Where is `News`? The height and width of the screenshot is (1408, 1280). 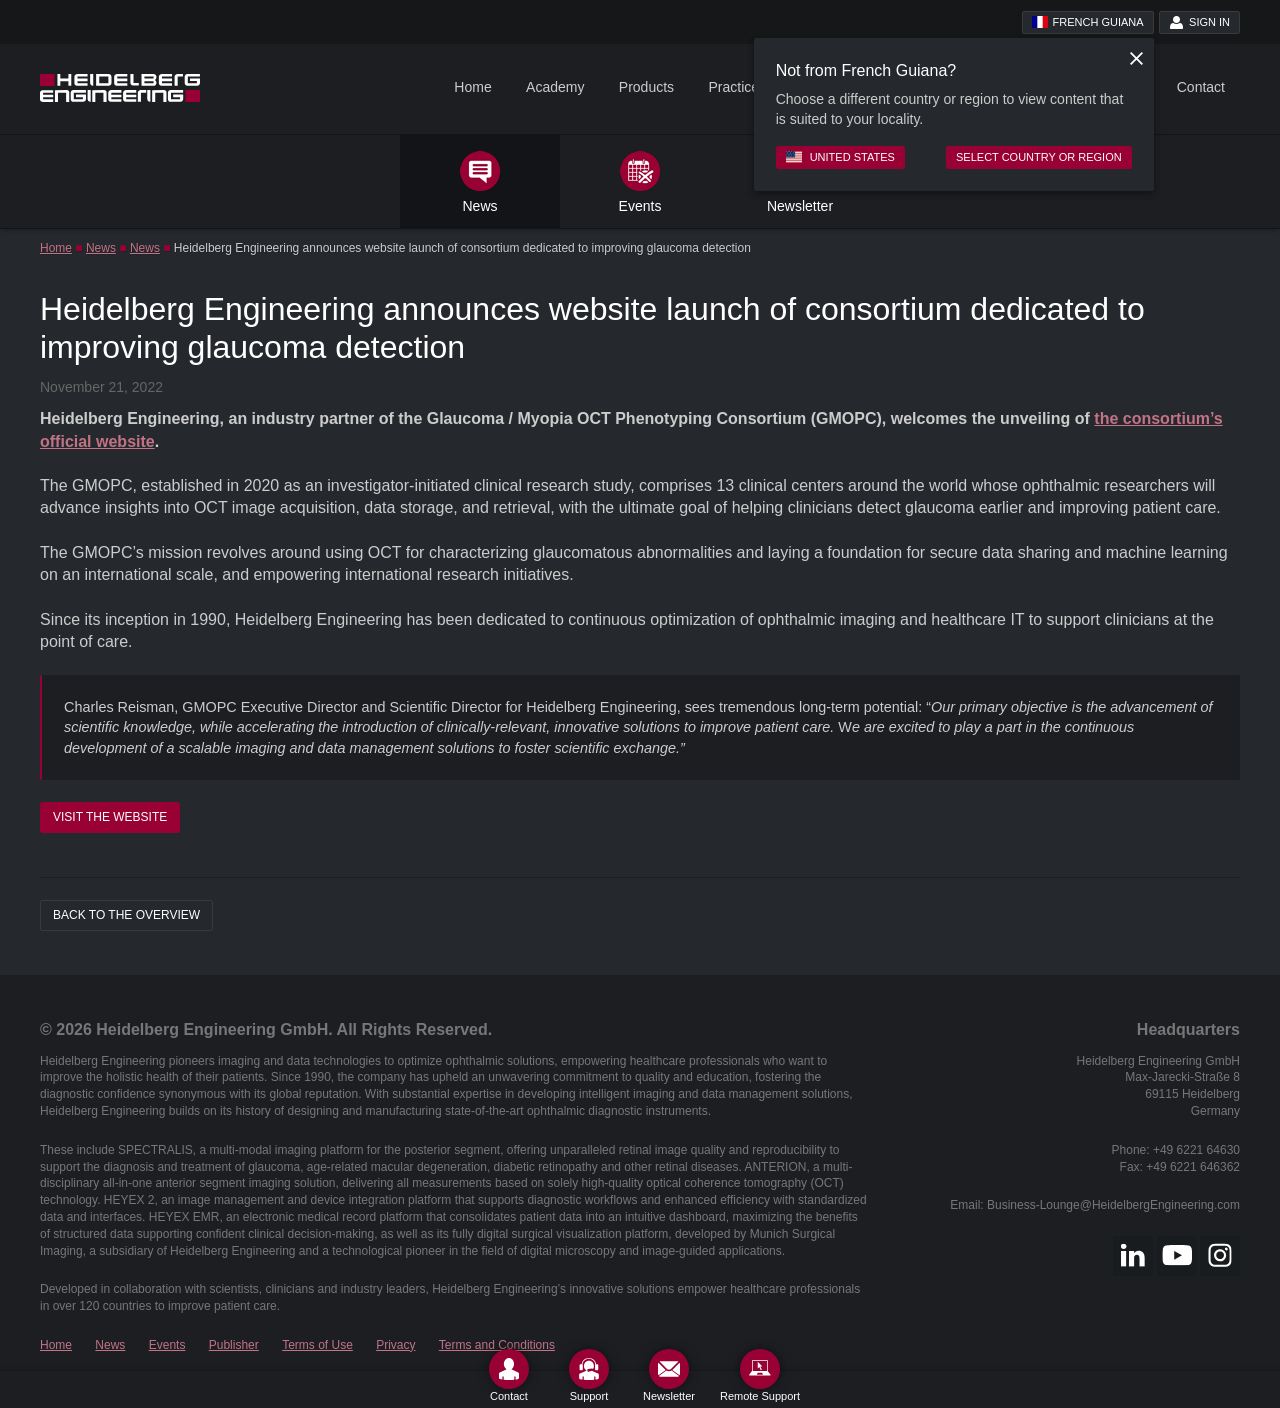
News is located at coordinates (101, 248).